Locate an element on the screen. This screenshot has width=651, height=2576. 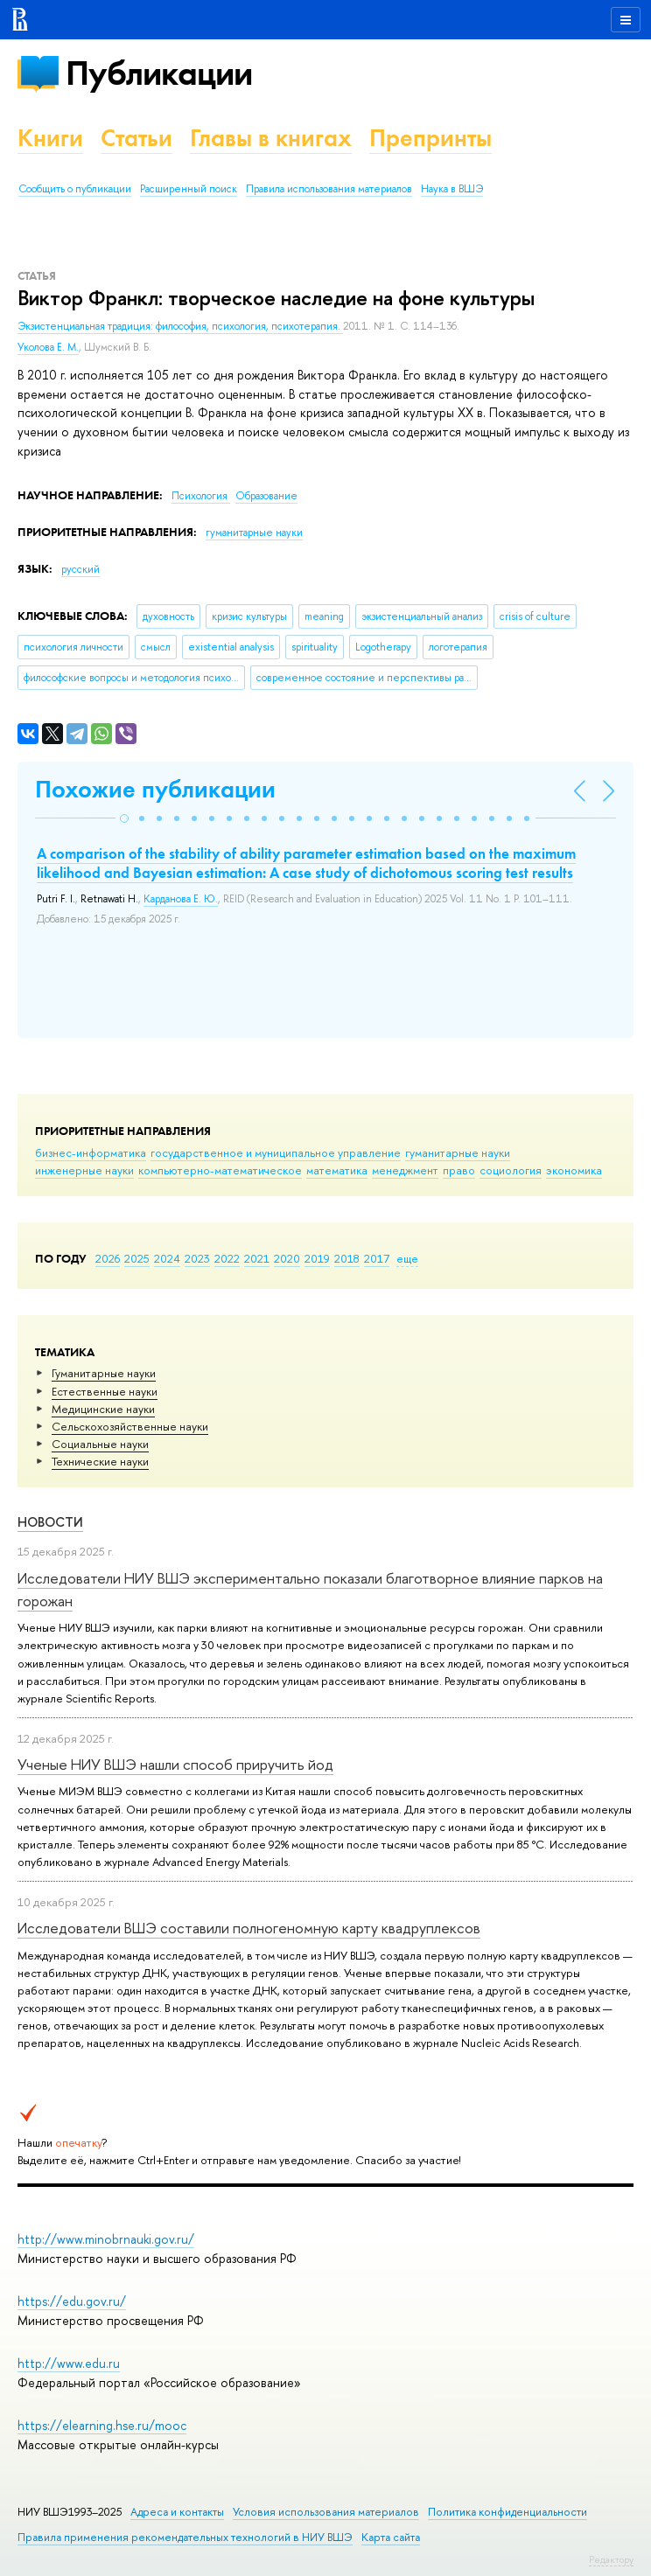
Исследователи ВШЭ составили полногеномную карту квадруплексов is located at coordinates (249, 1928).